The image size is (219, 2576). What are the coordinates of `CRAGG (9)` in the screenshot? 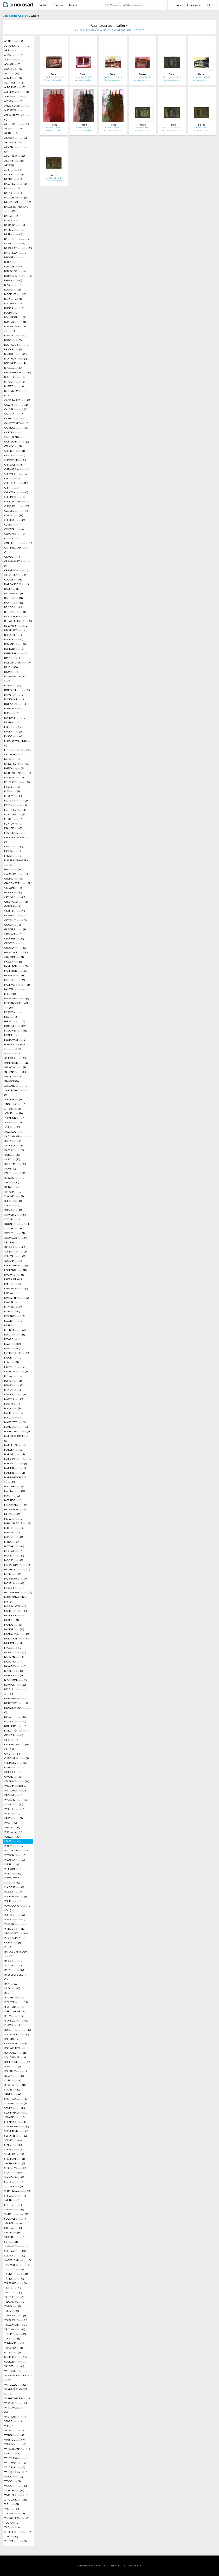 It's located at (12, 556).